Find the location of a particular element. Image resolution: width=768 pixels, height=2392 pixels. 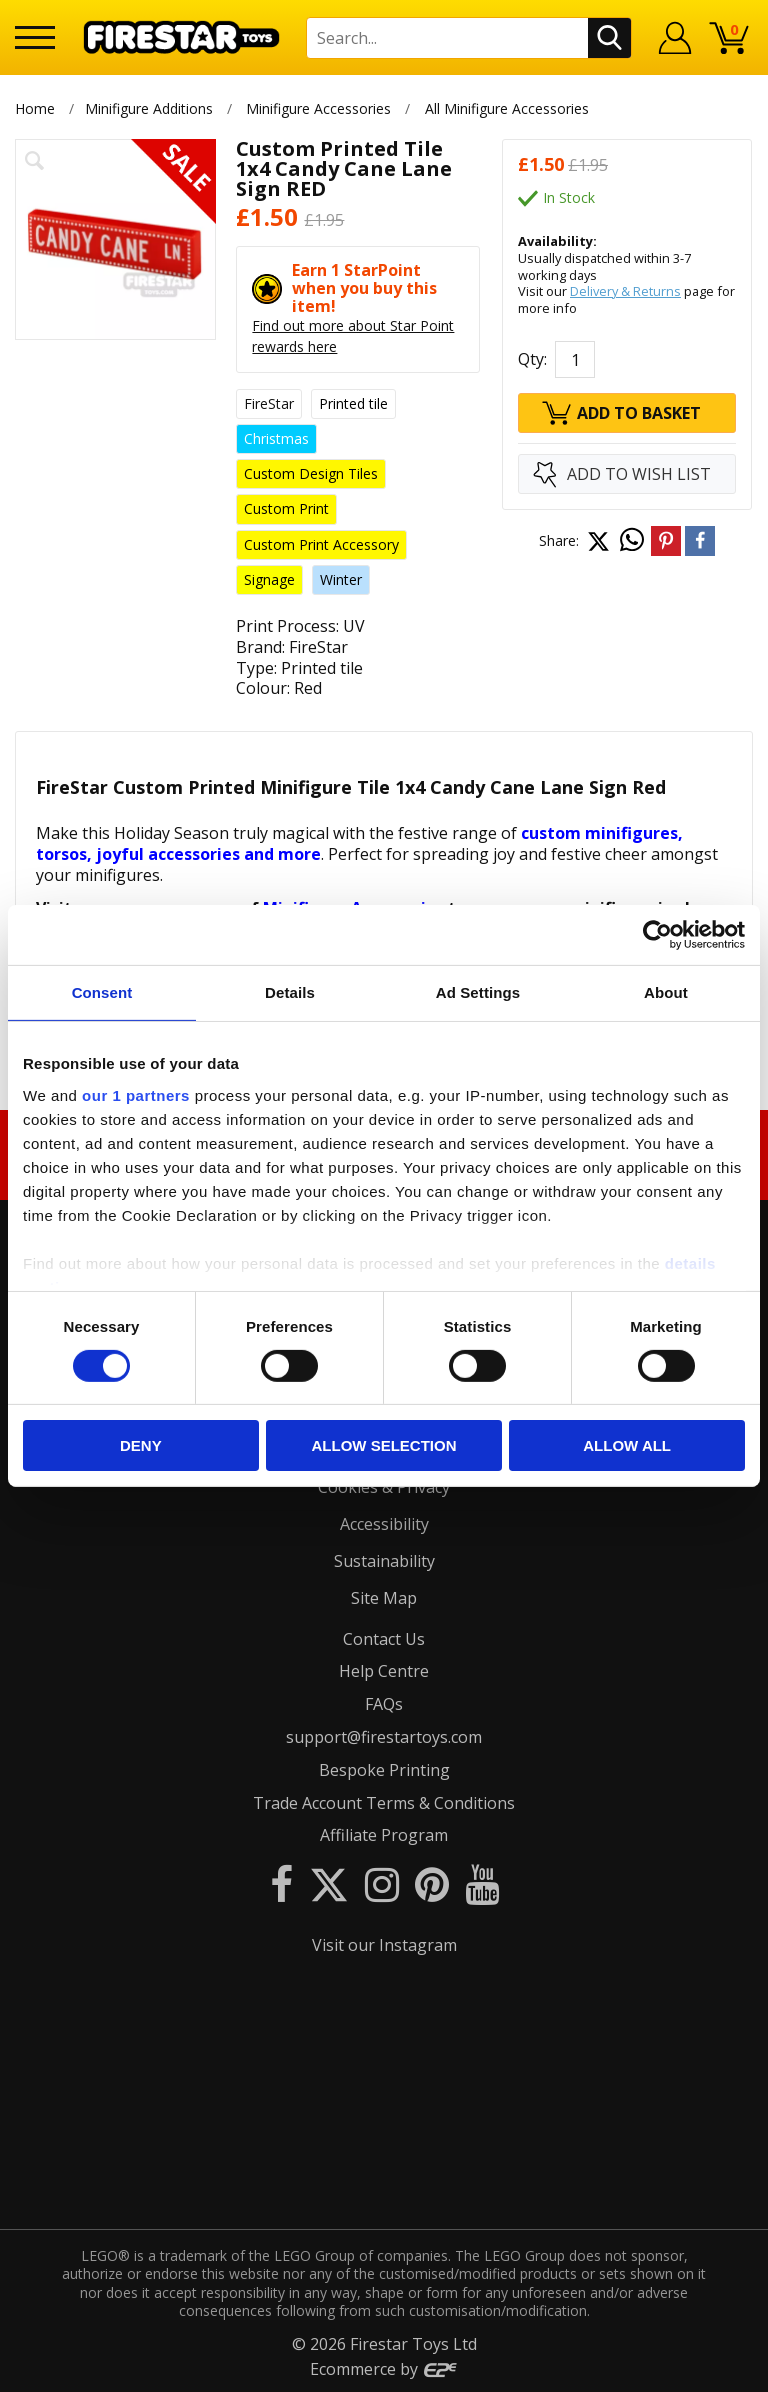

About [tab] is located at coordinates (666, 992).